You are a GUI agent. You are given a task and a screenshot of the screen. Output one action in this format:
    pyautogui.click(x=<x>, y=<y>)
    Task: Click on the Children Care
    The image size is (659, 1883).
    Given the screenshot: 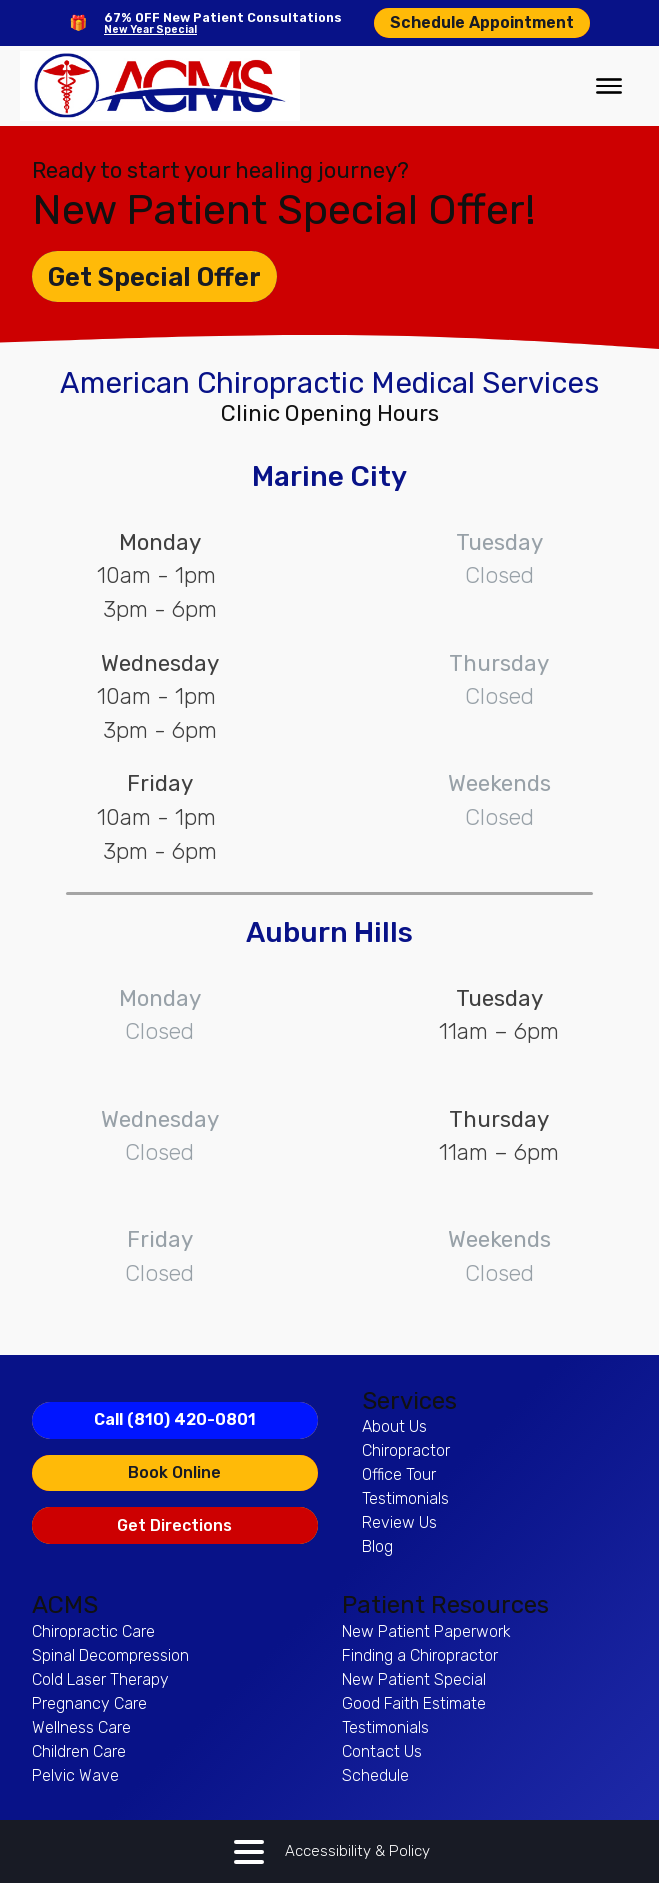 What is the action you would take?
    pyautogui.click(x=79, y=1751)
    